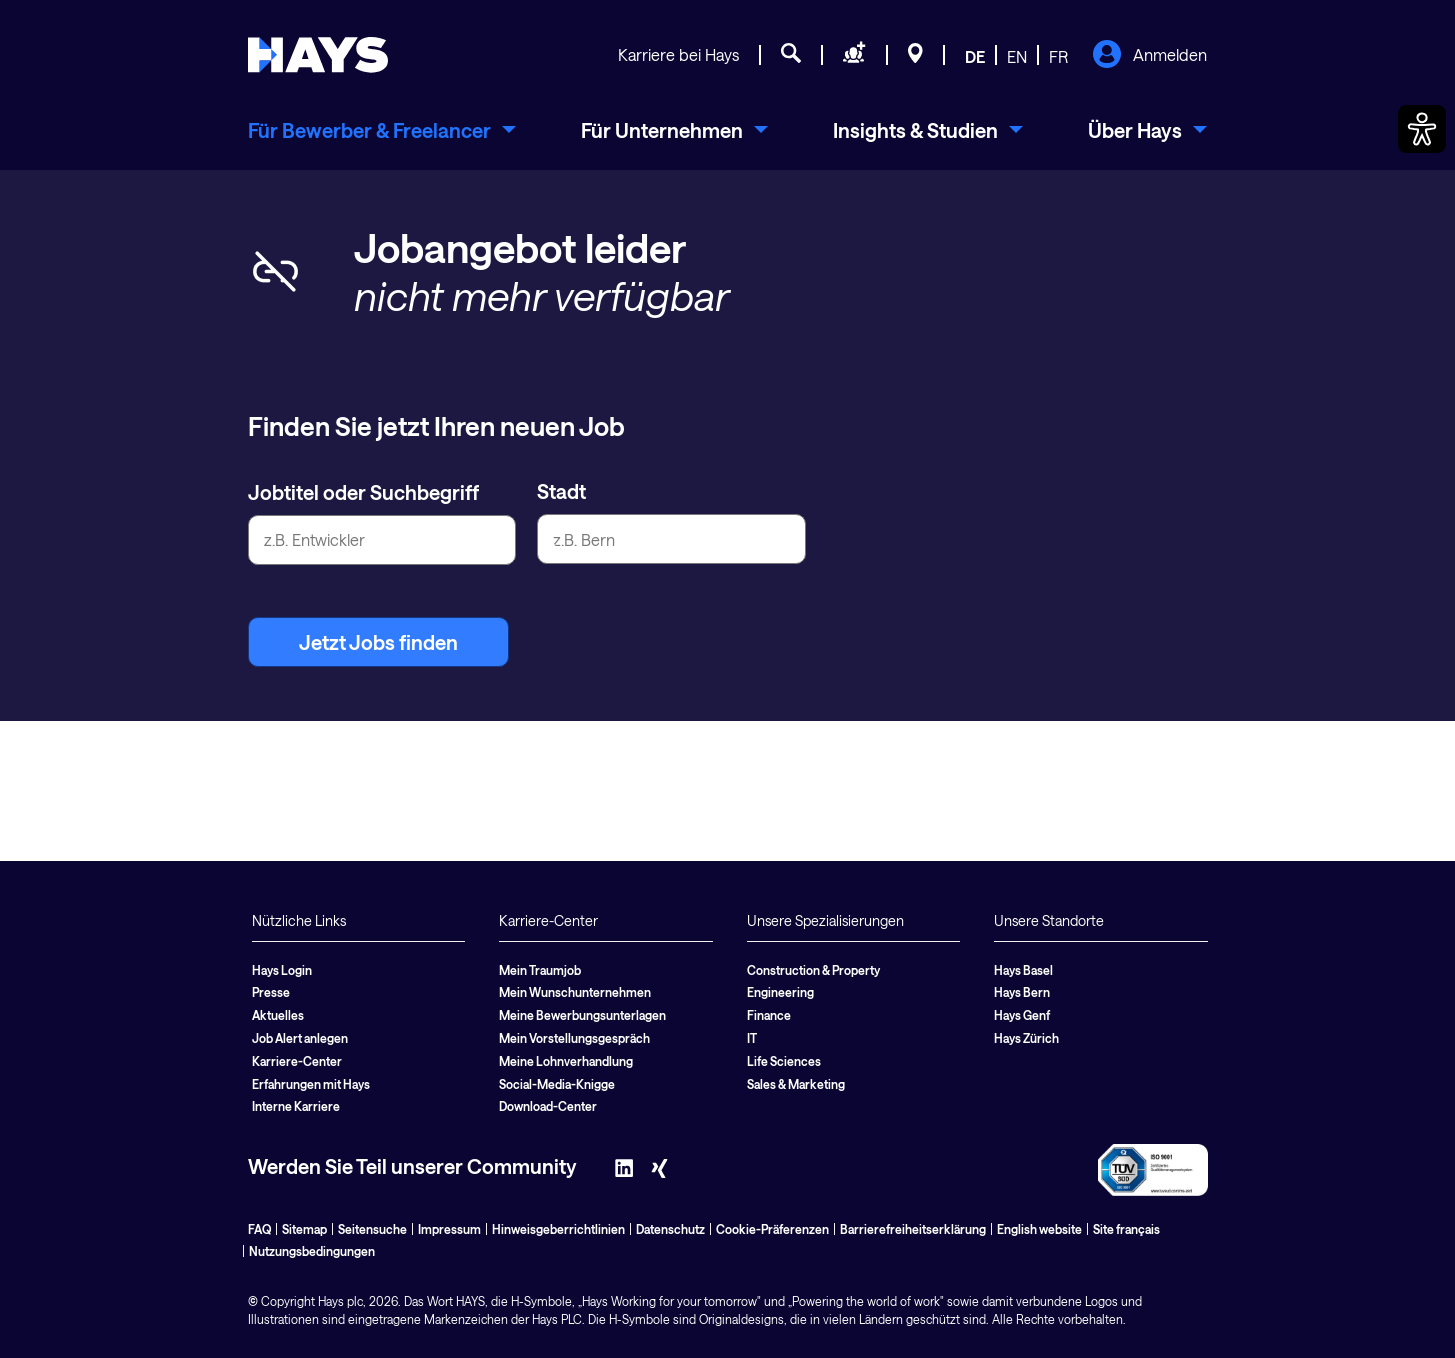 Image resolution: width=1455 pixels, height=1358 pixels. Describe the element at coordinates (1017, 56) in the screenshot. I see `EN` at that location.